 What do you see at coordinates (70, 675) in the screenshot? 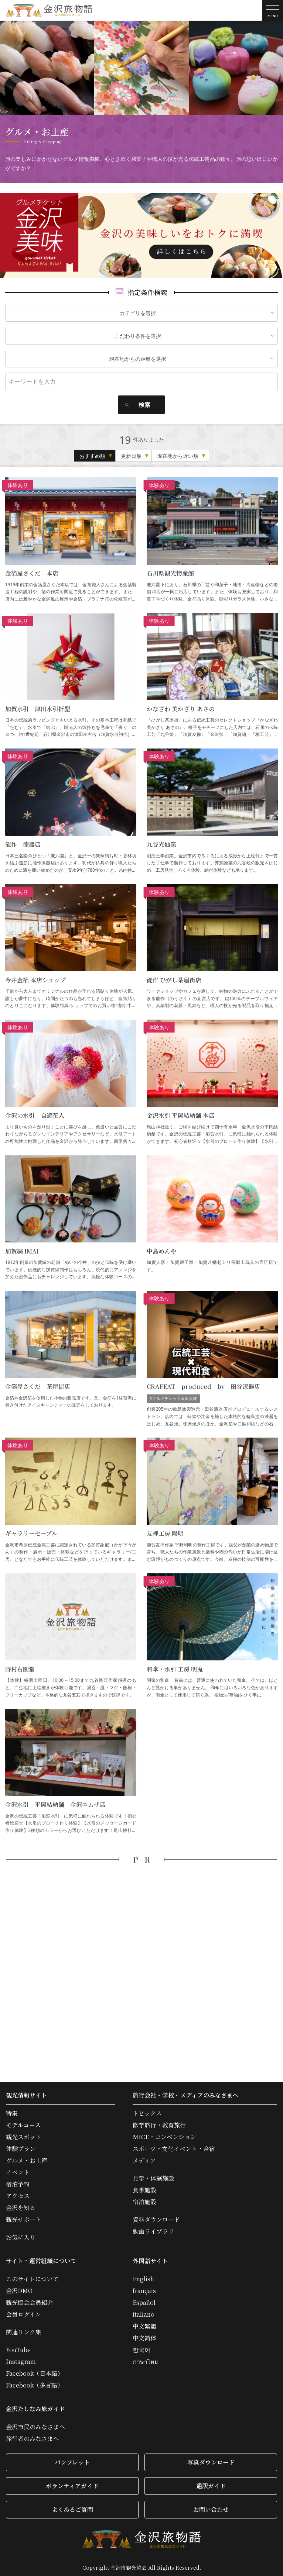
I see `加賀水引 津田水引折型 の詳細はこちら` at bounding box center [70, 675].